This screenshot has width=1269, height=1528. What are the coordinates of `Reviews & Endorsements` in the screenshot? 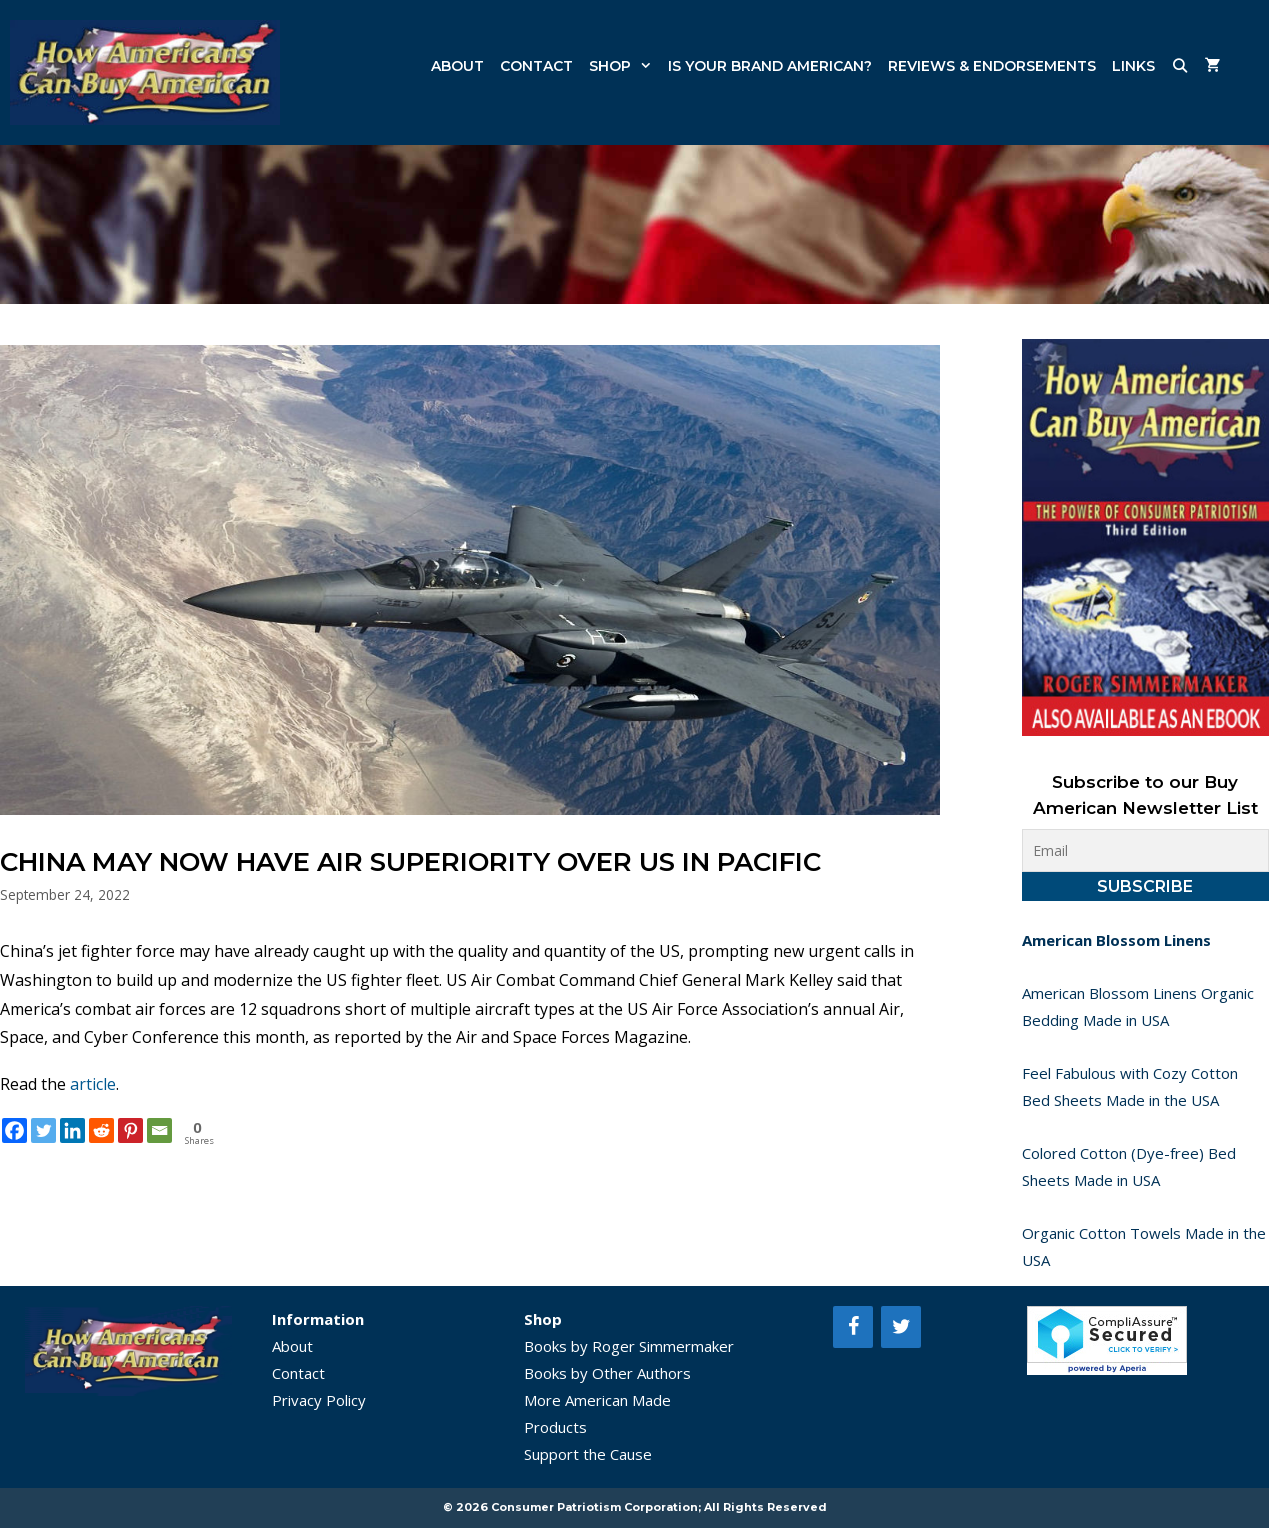 It's located at (992, 66).